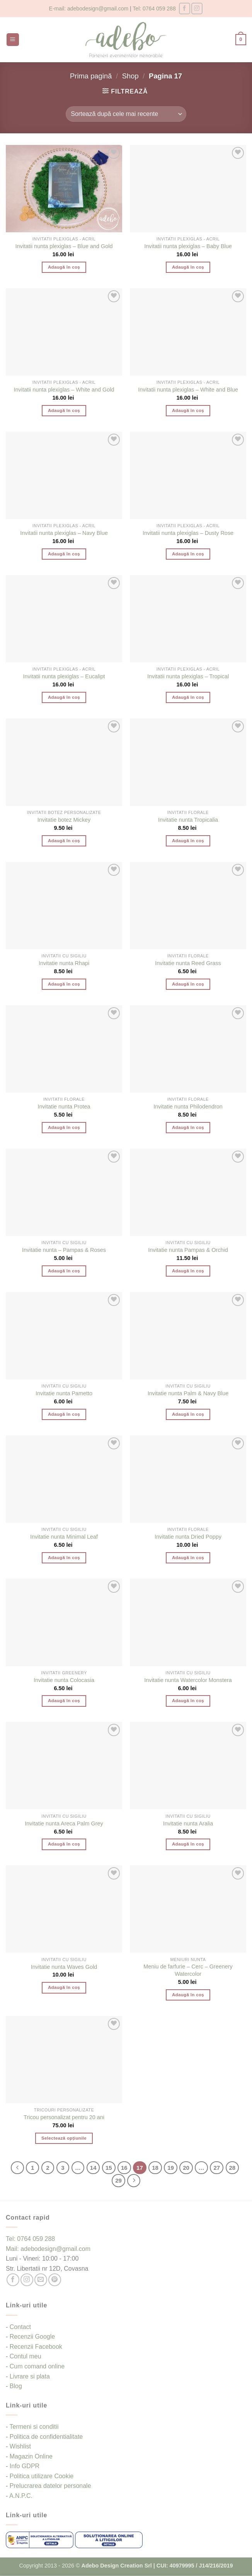 Image resolution: width=252 pixels, height=2576 pixels. I want to click on Recenzii Facebook, so click(36, 2346).